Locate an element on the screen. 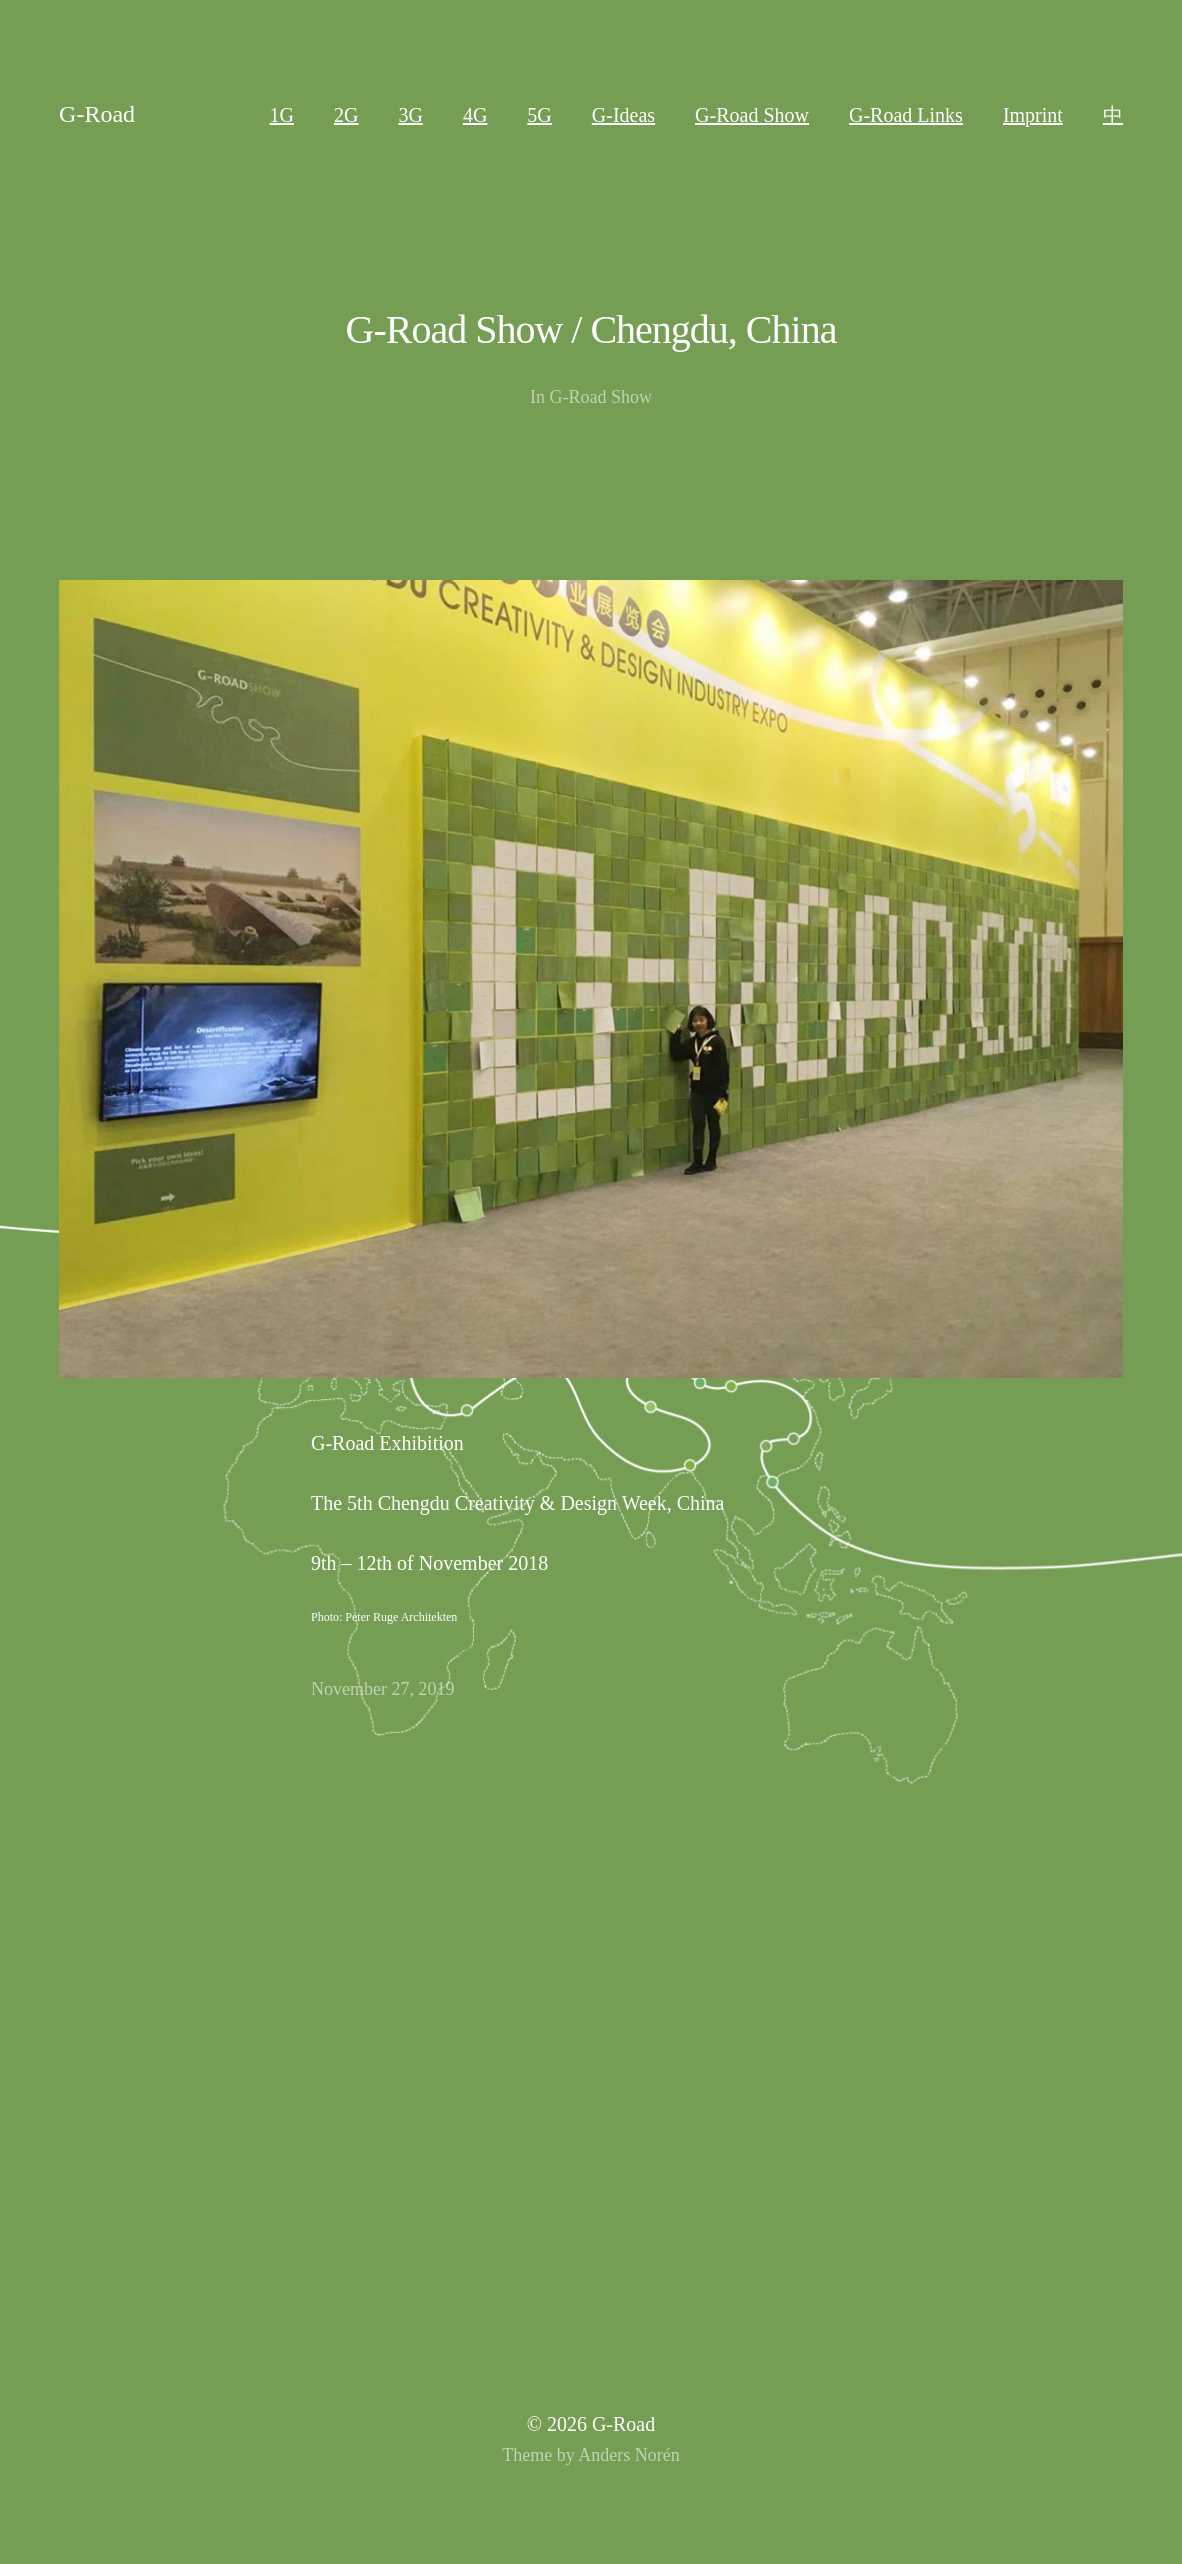  2G is located at coordinates (346, 115).